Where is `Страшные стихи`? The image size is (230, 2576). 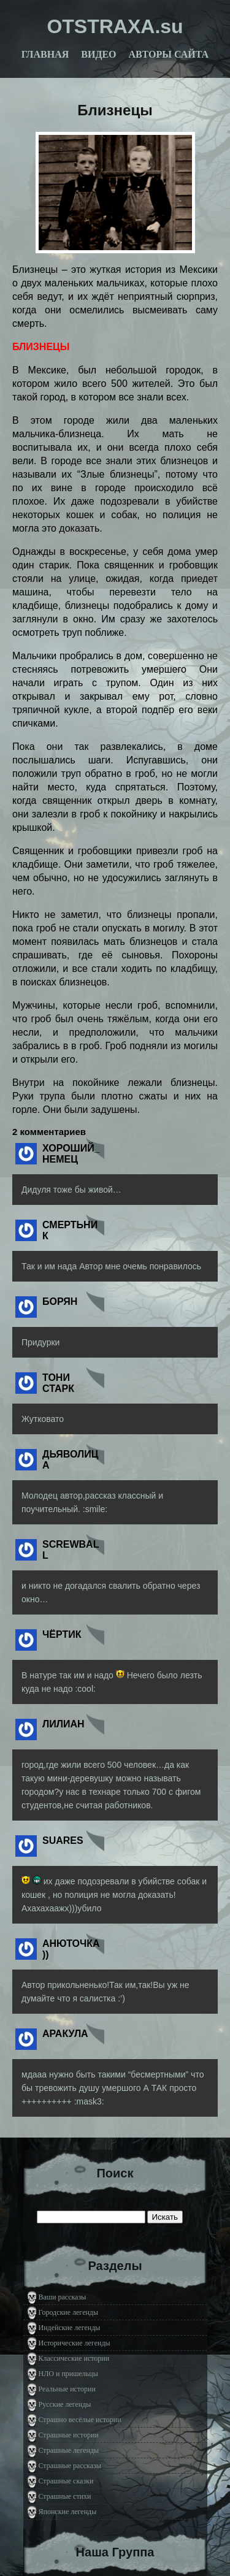
Страшные стихи is located at coordinates (65, 2496).